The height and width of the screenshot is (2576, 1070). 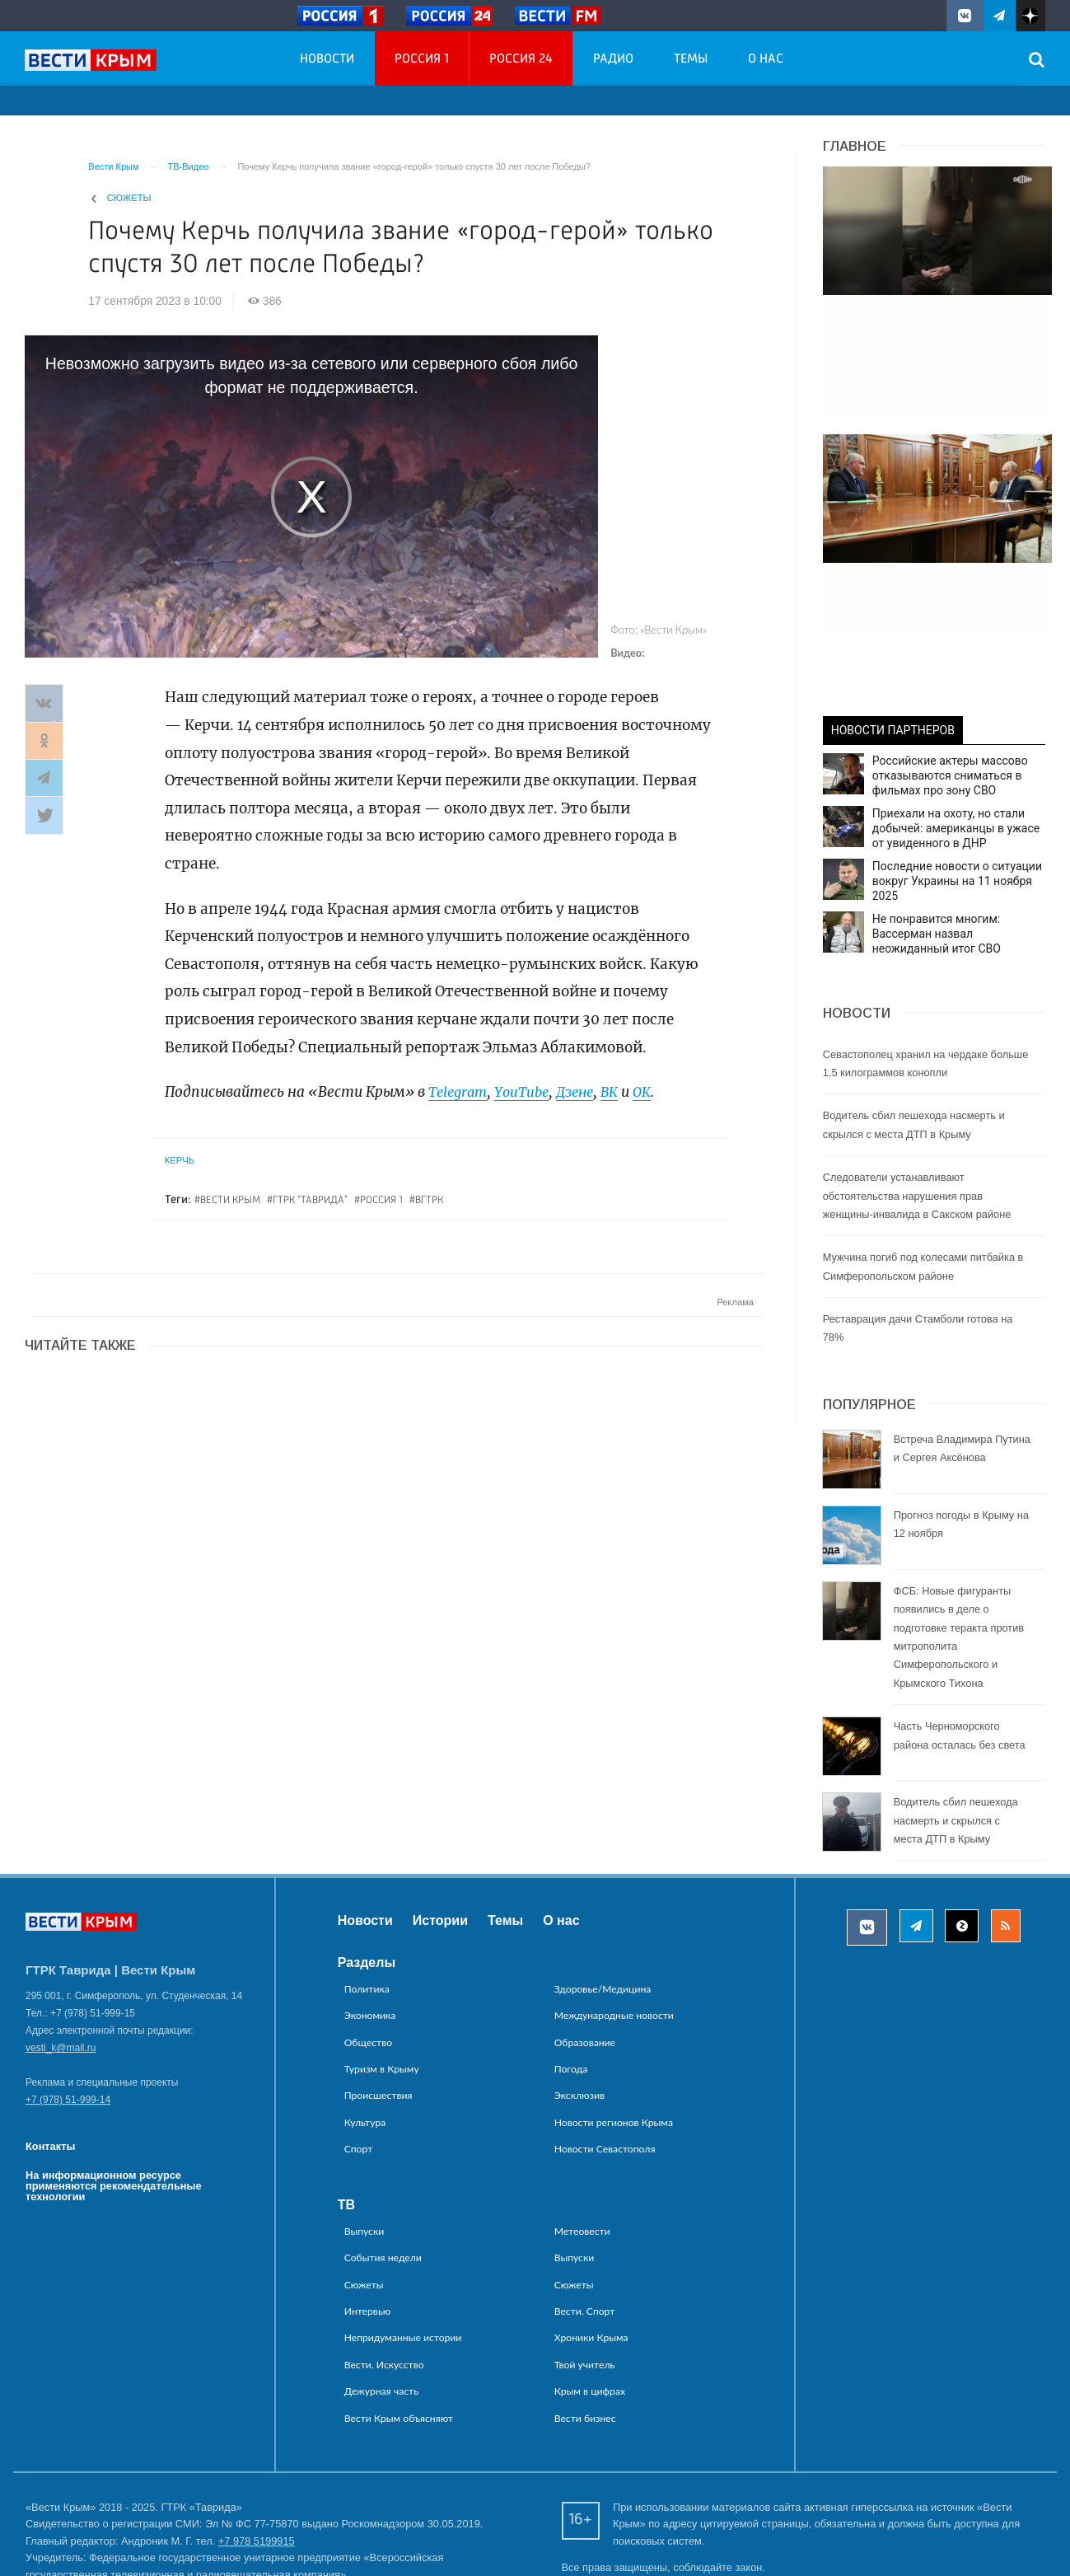 What do you see at coordinates (381, 2316) in the screenshot?
I see `Дежурная часть` at bounding box center [381, 2316].